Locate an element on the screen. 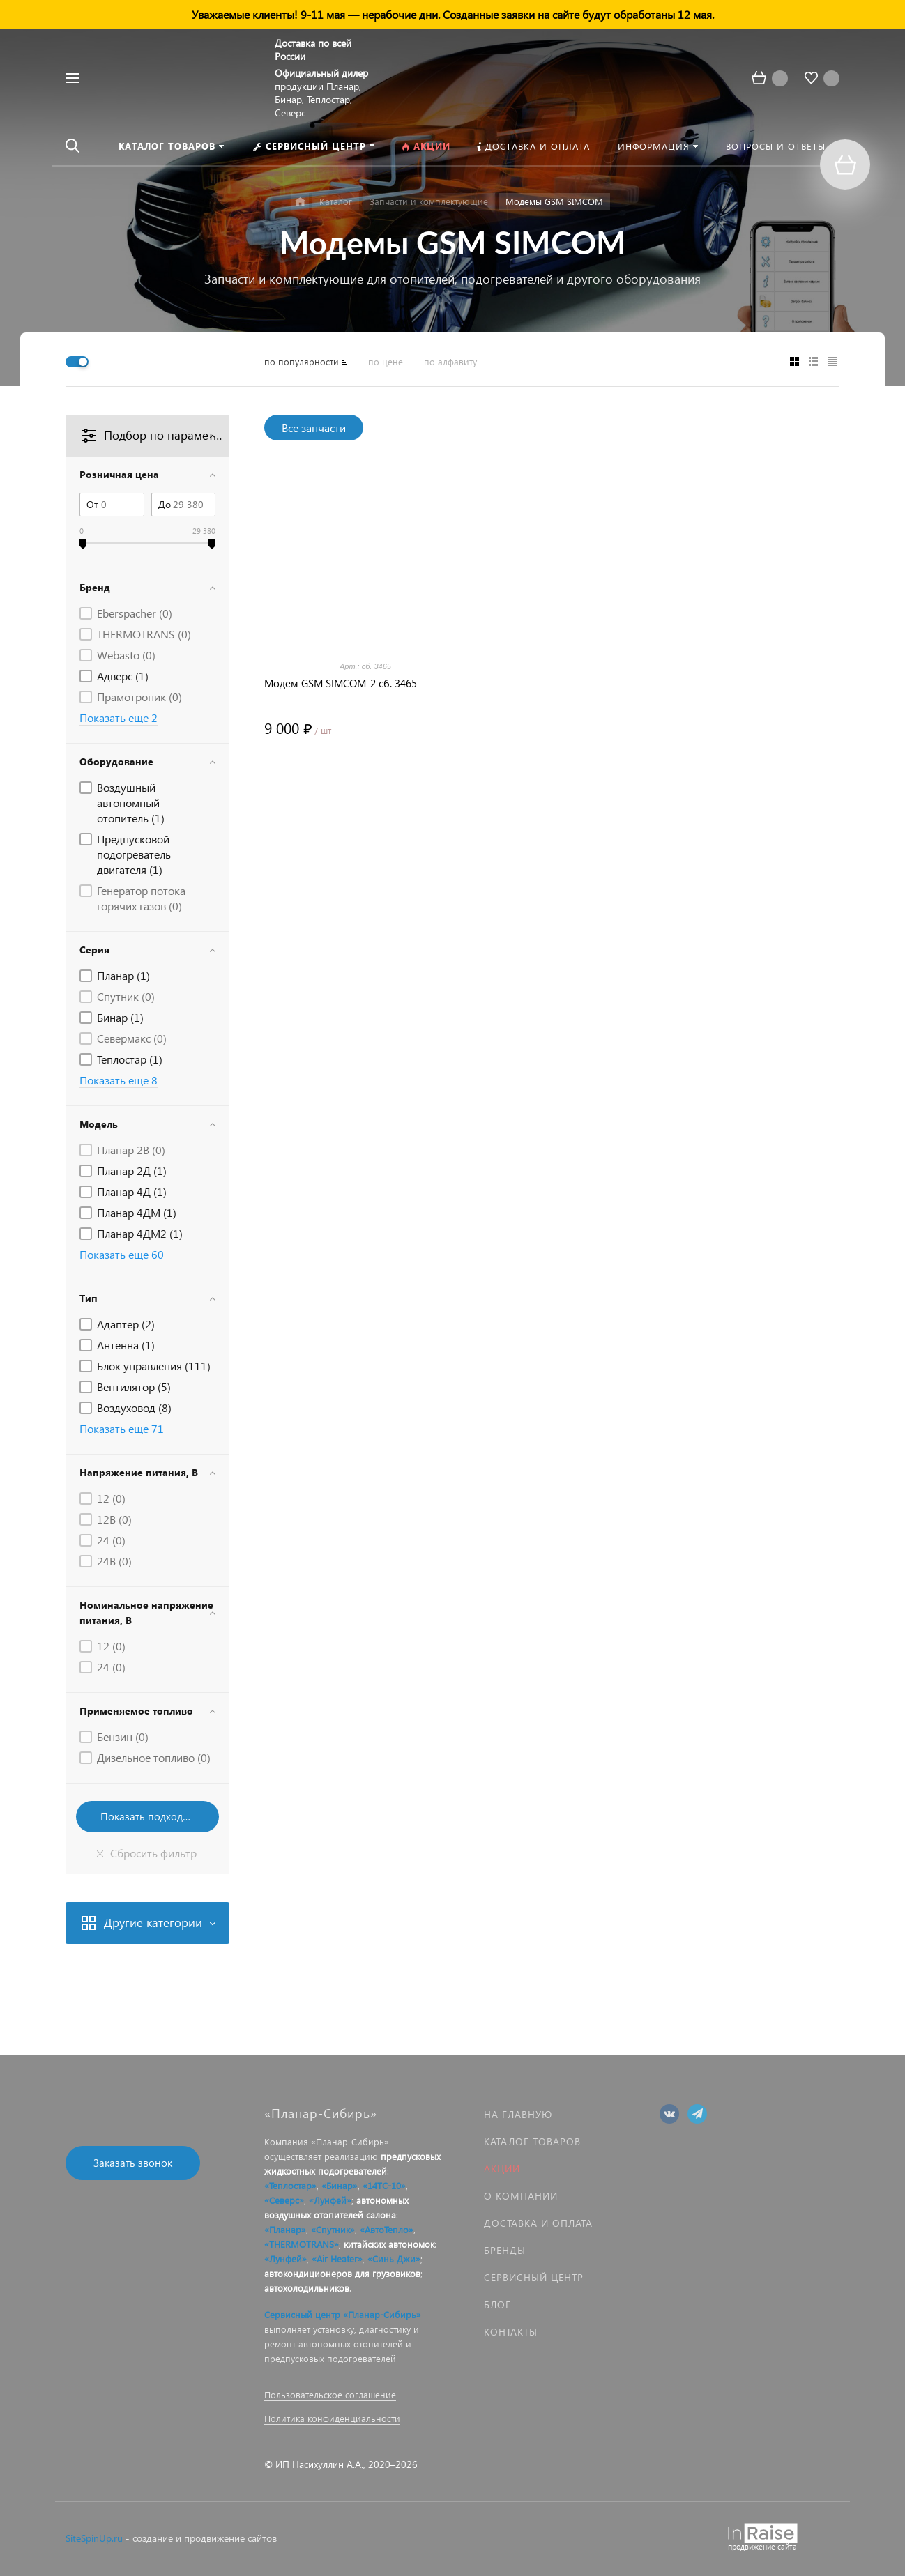 The image size is (905, 2576). по цене is located at coordinates (385, 361).